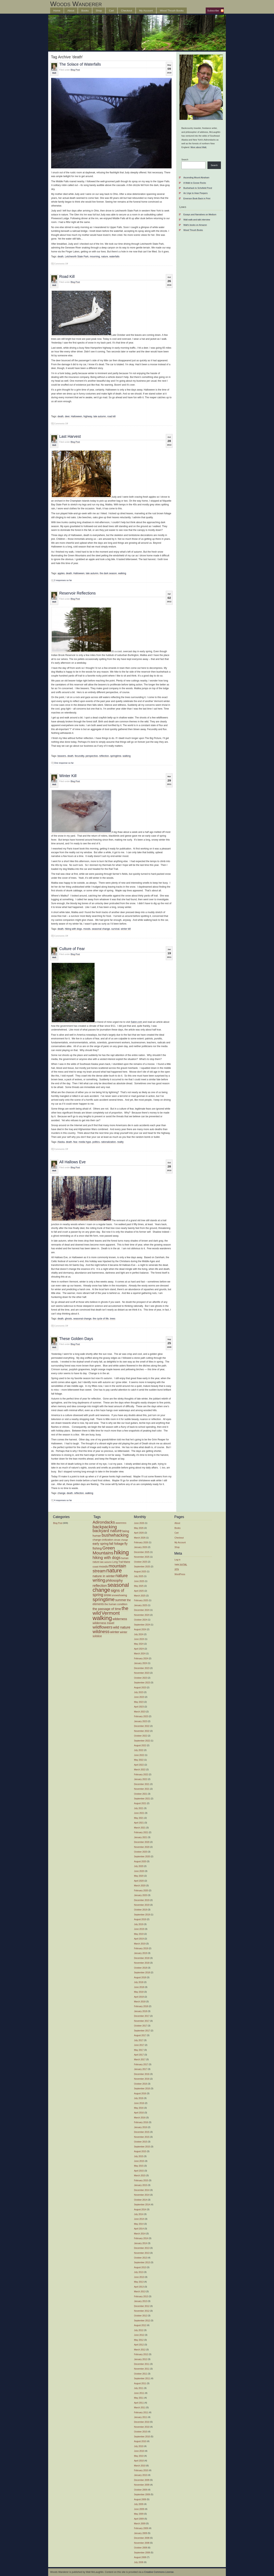  Describe the element at coordinates (60, 256) in the screenshot. I see `death` at that location.